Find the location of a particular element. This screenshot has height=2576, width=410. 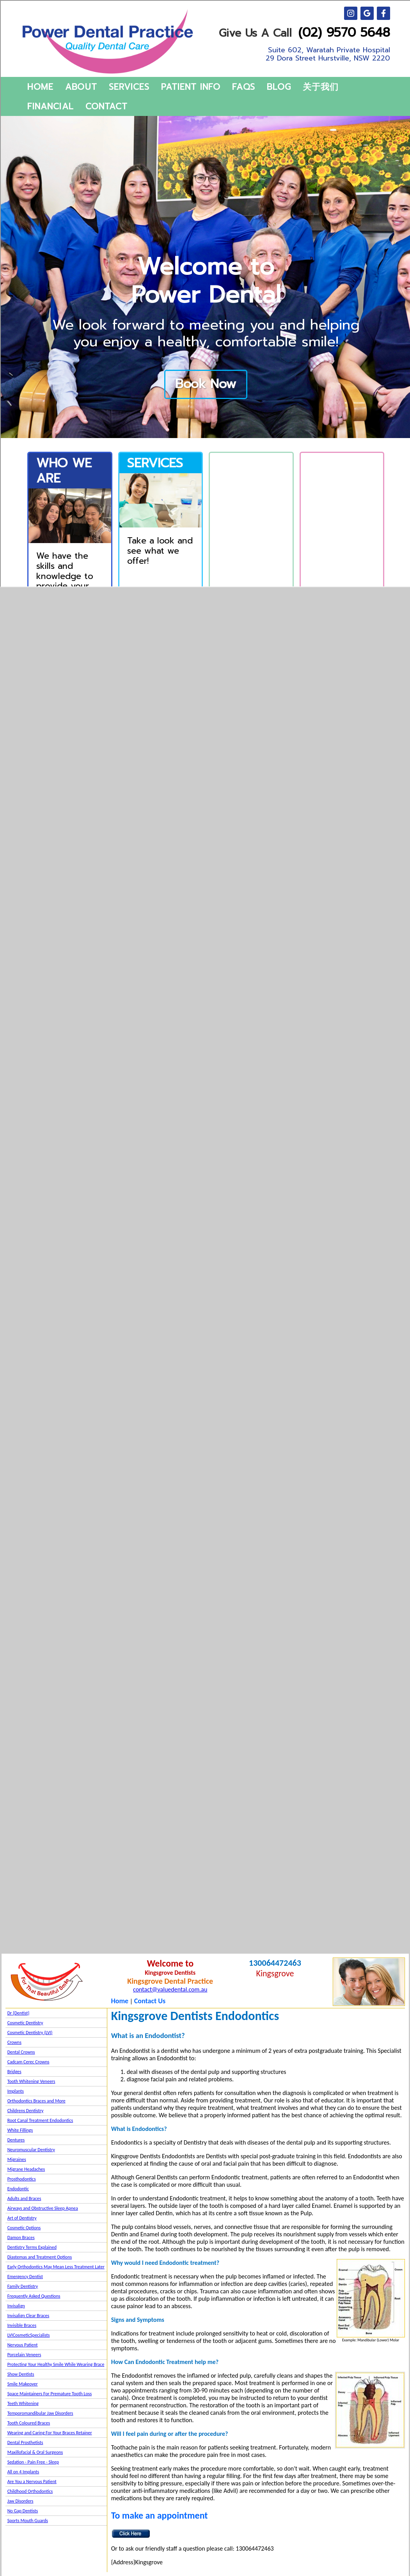

contact@valuedental.com.au is located at coordinates (170, 1989).